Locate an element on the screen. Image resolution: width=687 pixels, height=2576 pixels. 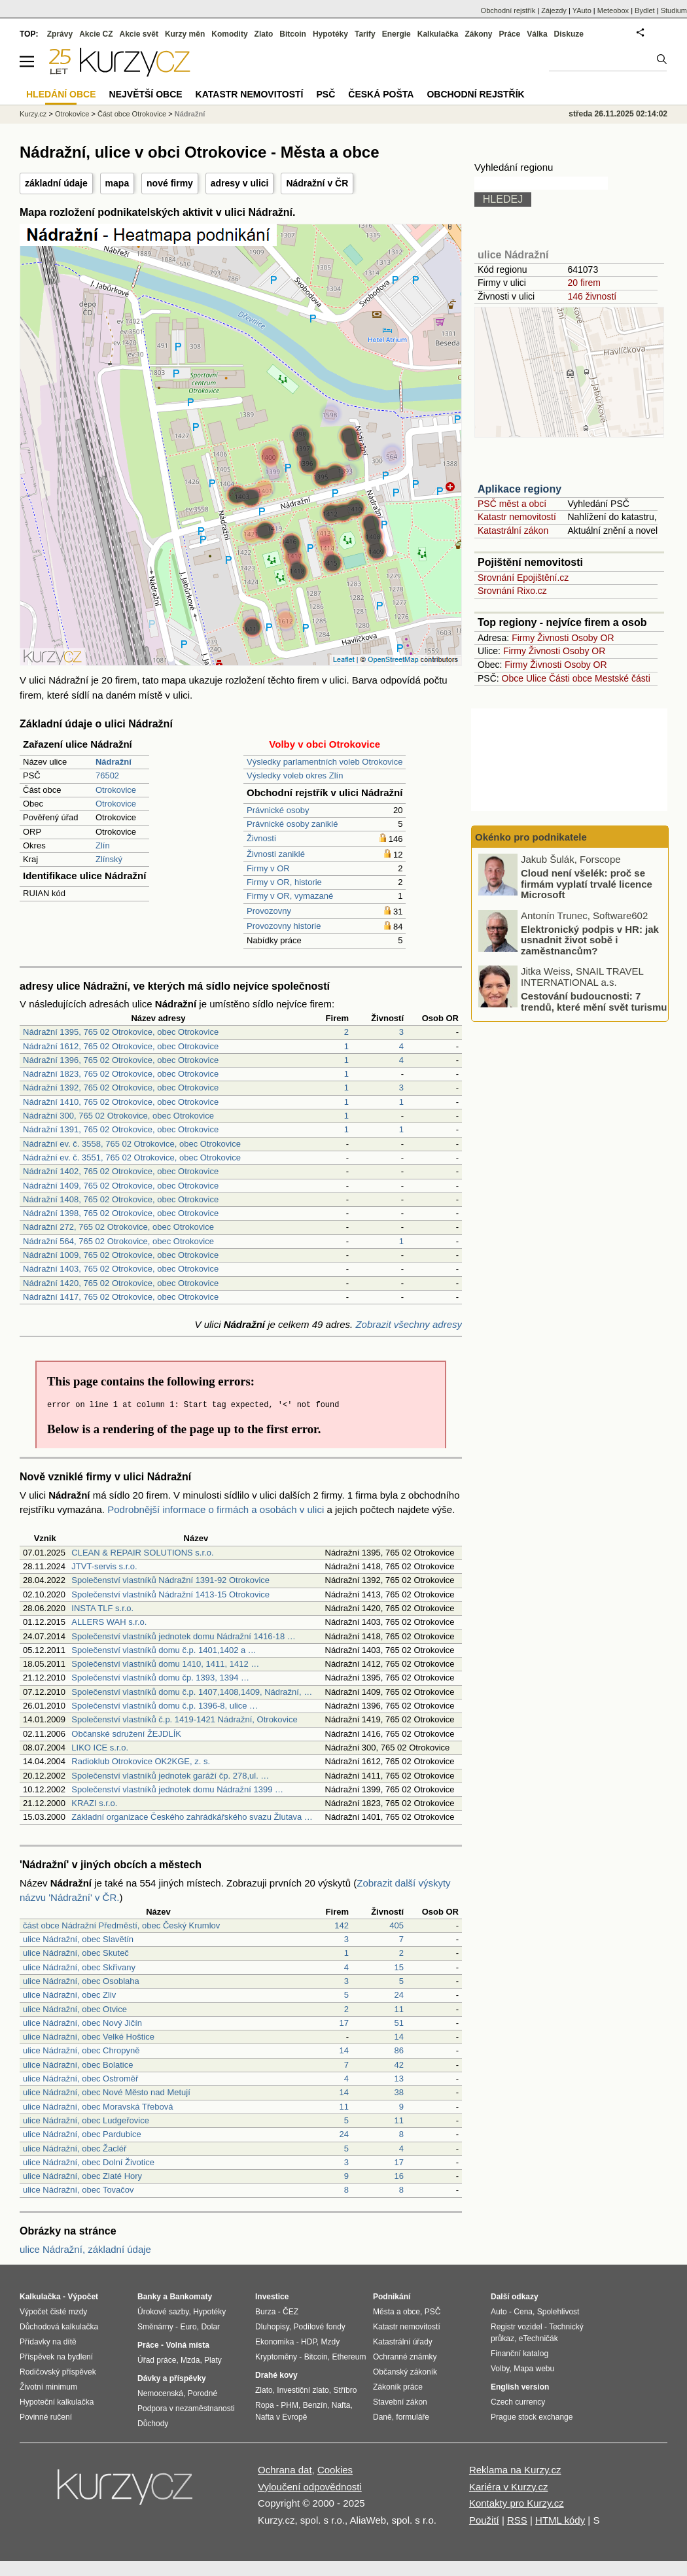
Banky is located at coordinates (149, 2296).